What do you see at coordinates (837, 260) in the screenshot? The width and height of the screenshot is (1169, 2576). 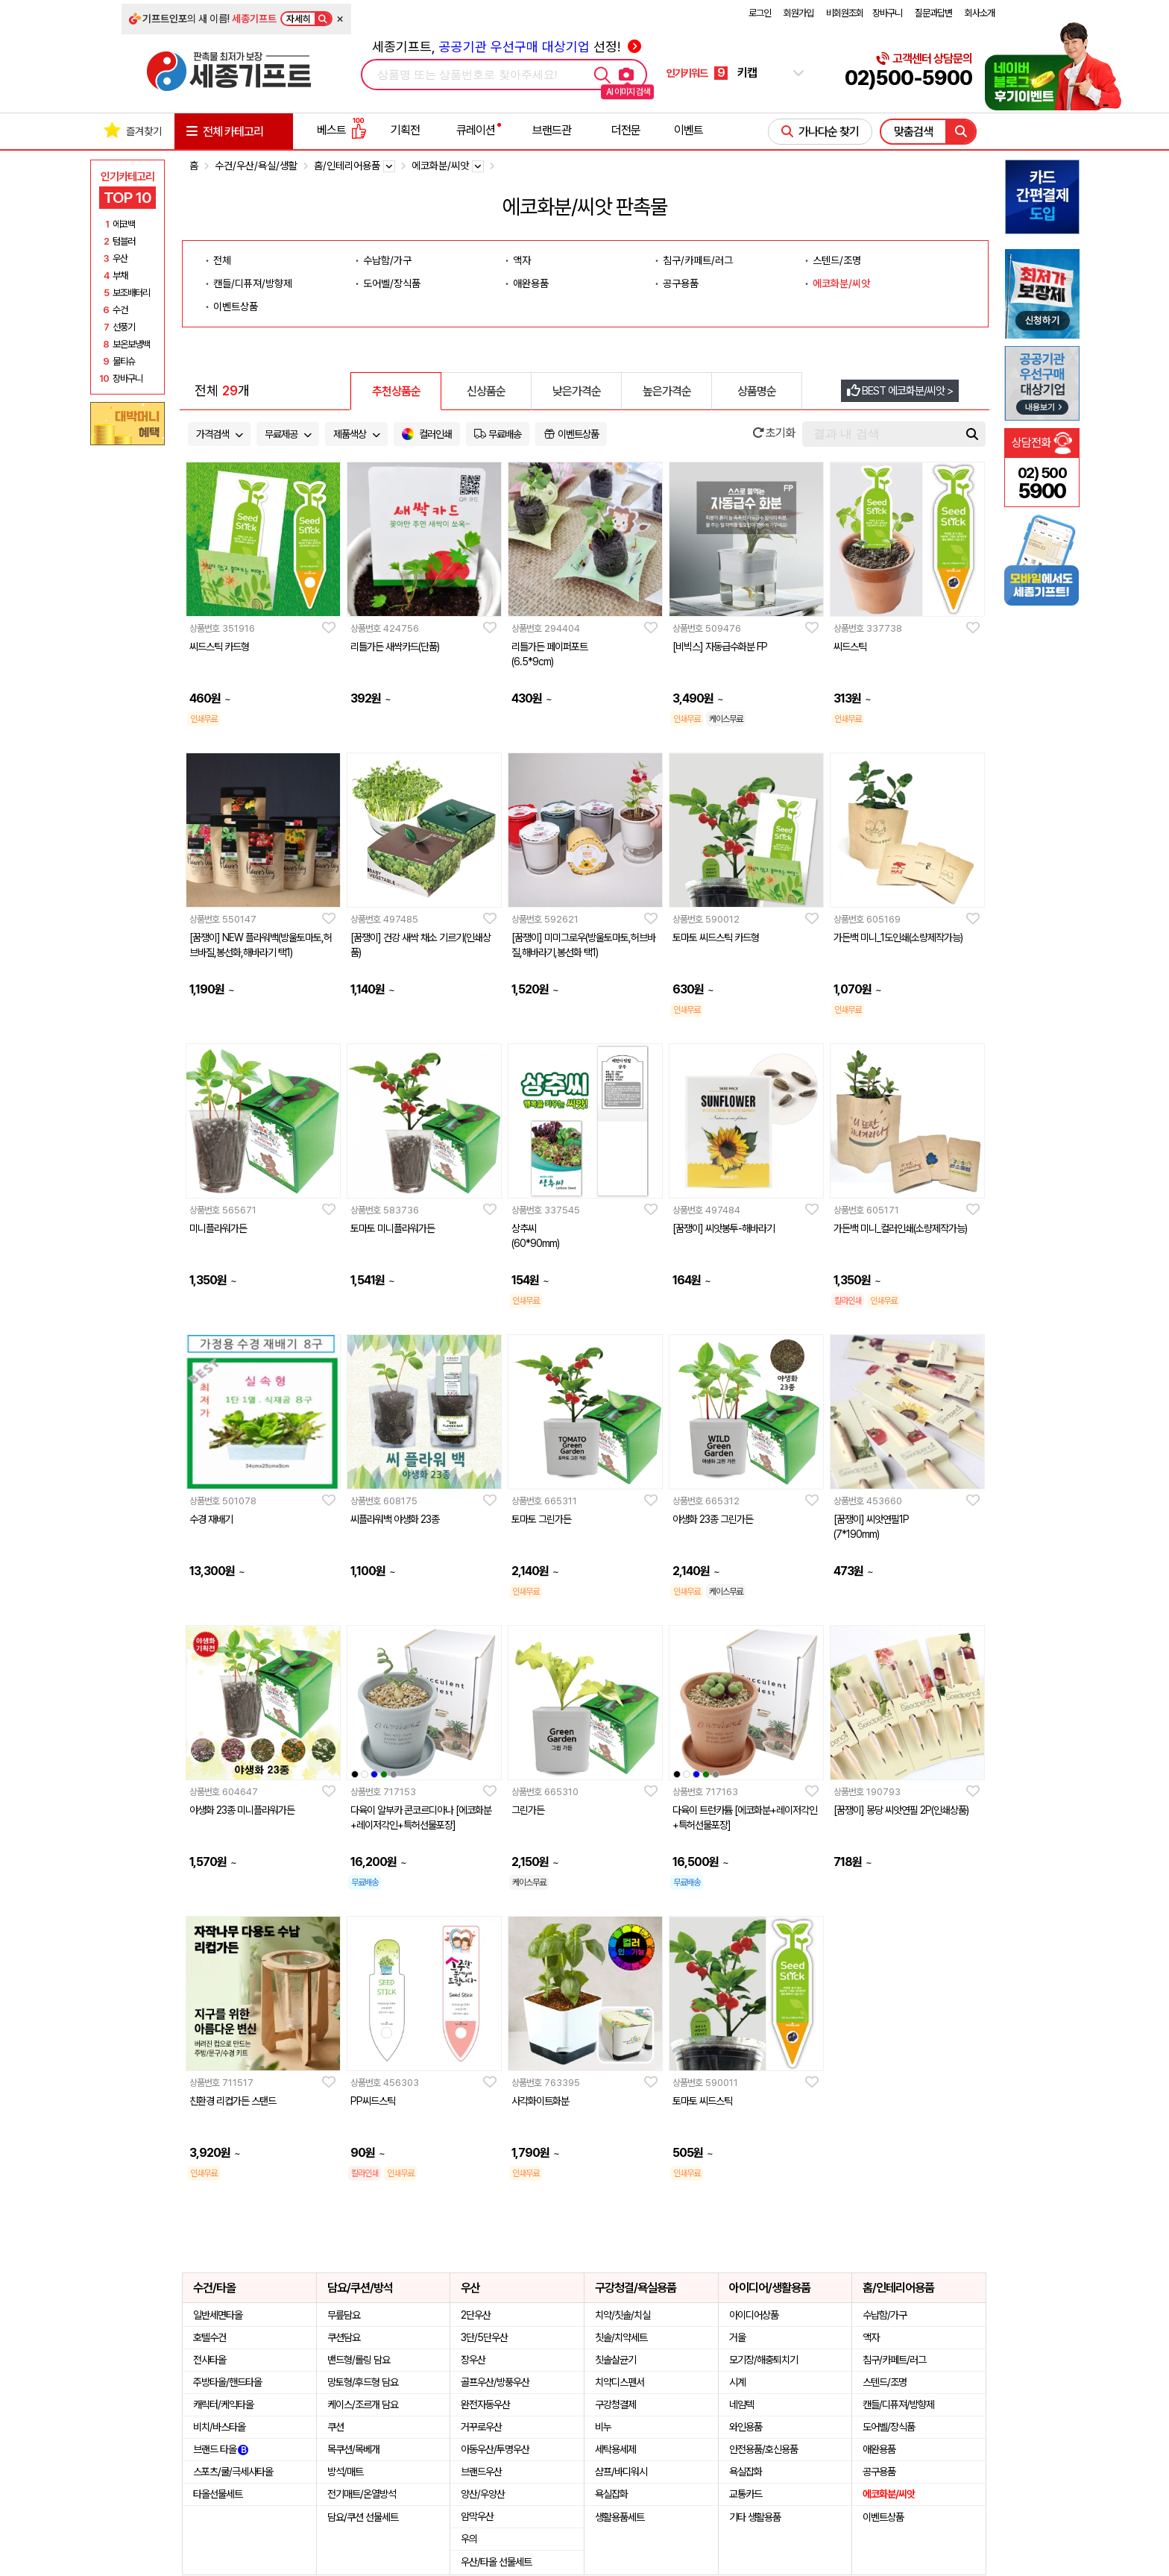 I see `스텐드/조명` at bounding box center [837, 260].